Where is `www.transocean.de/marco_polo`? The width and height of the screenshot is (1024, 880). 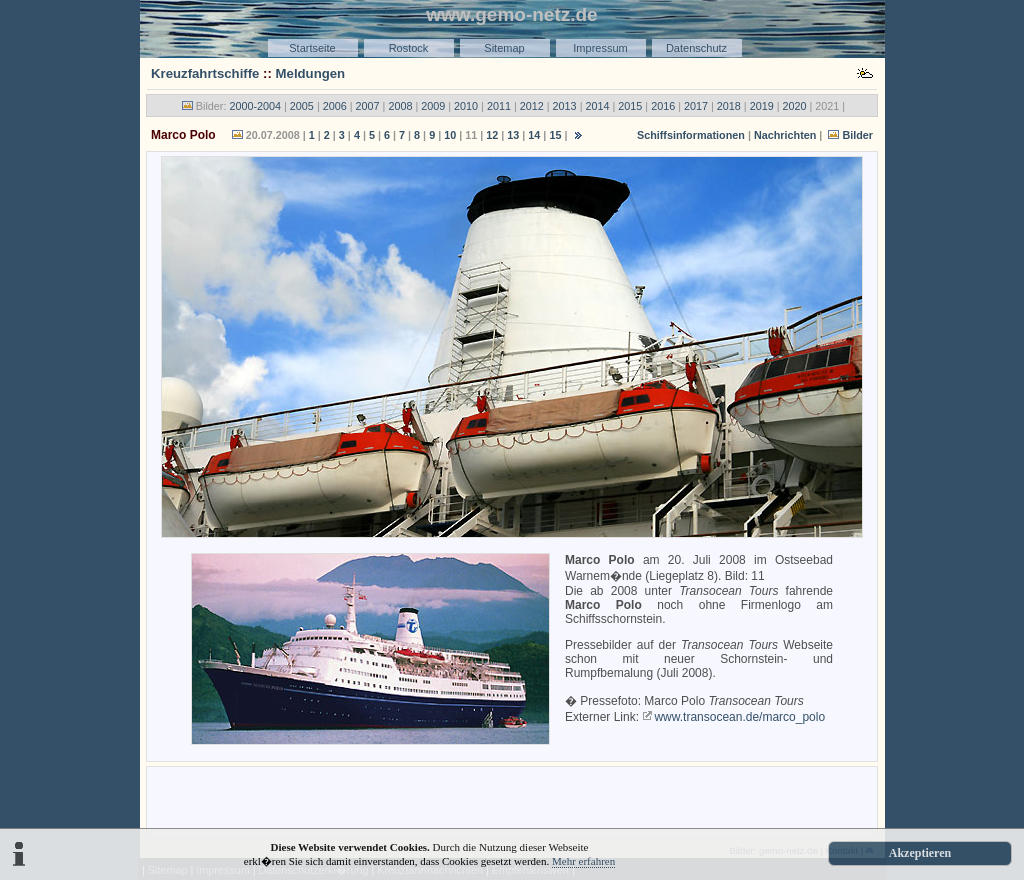
www.transocean.de/marco_polo is located at coordinates (739, 717).